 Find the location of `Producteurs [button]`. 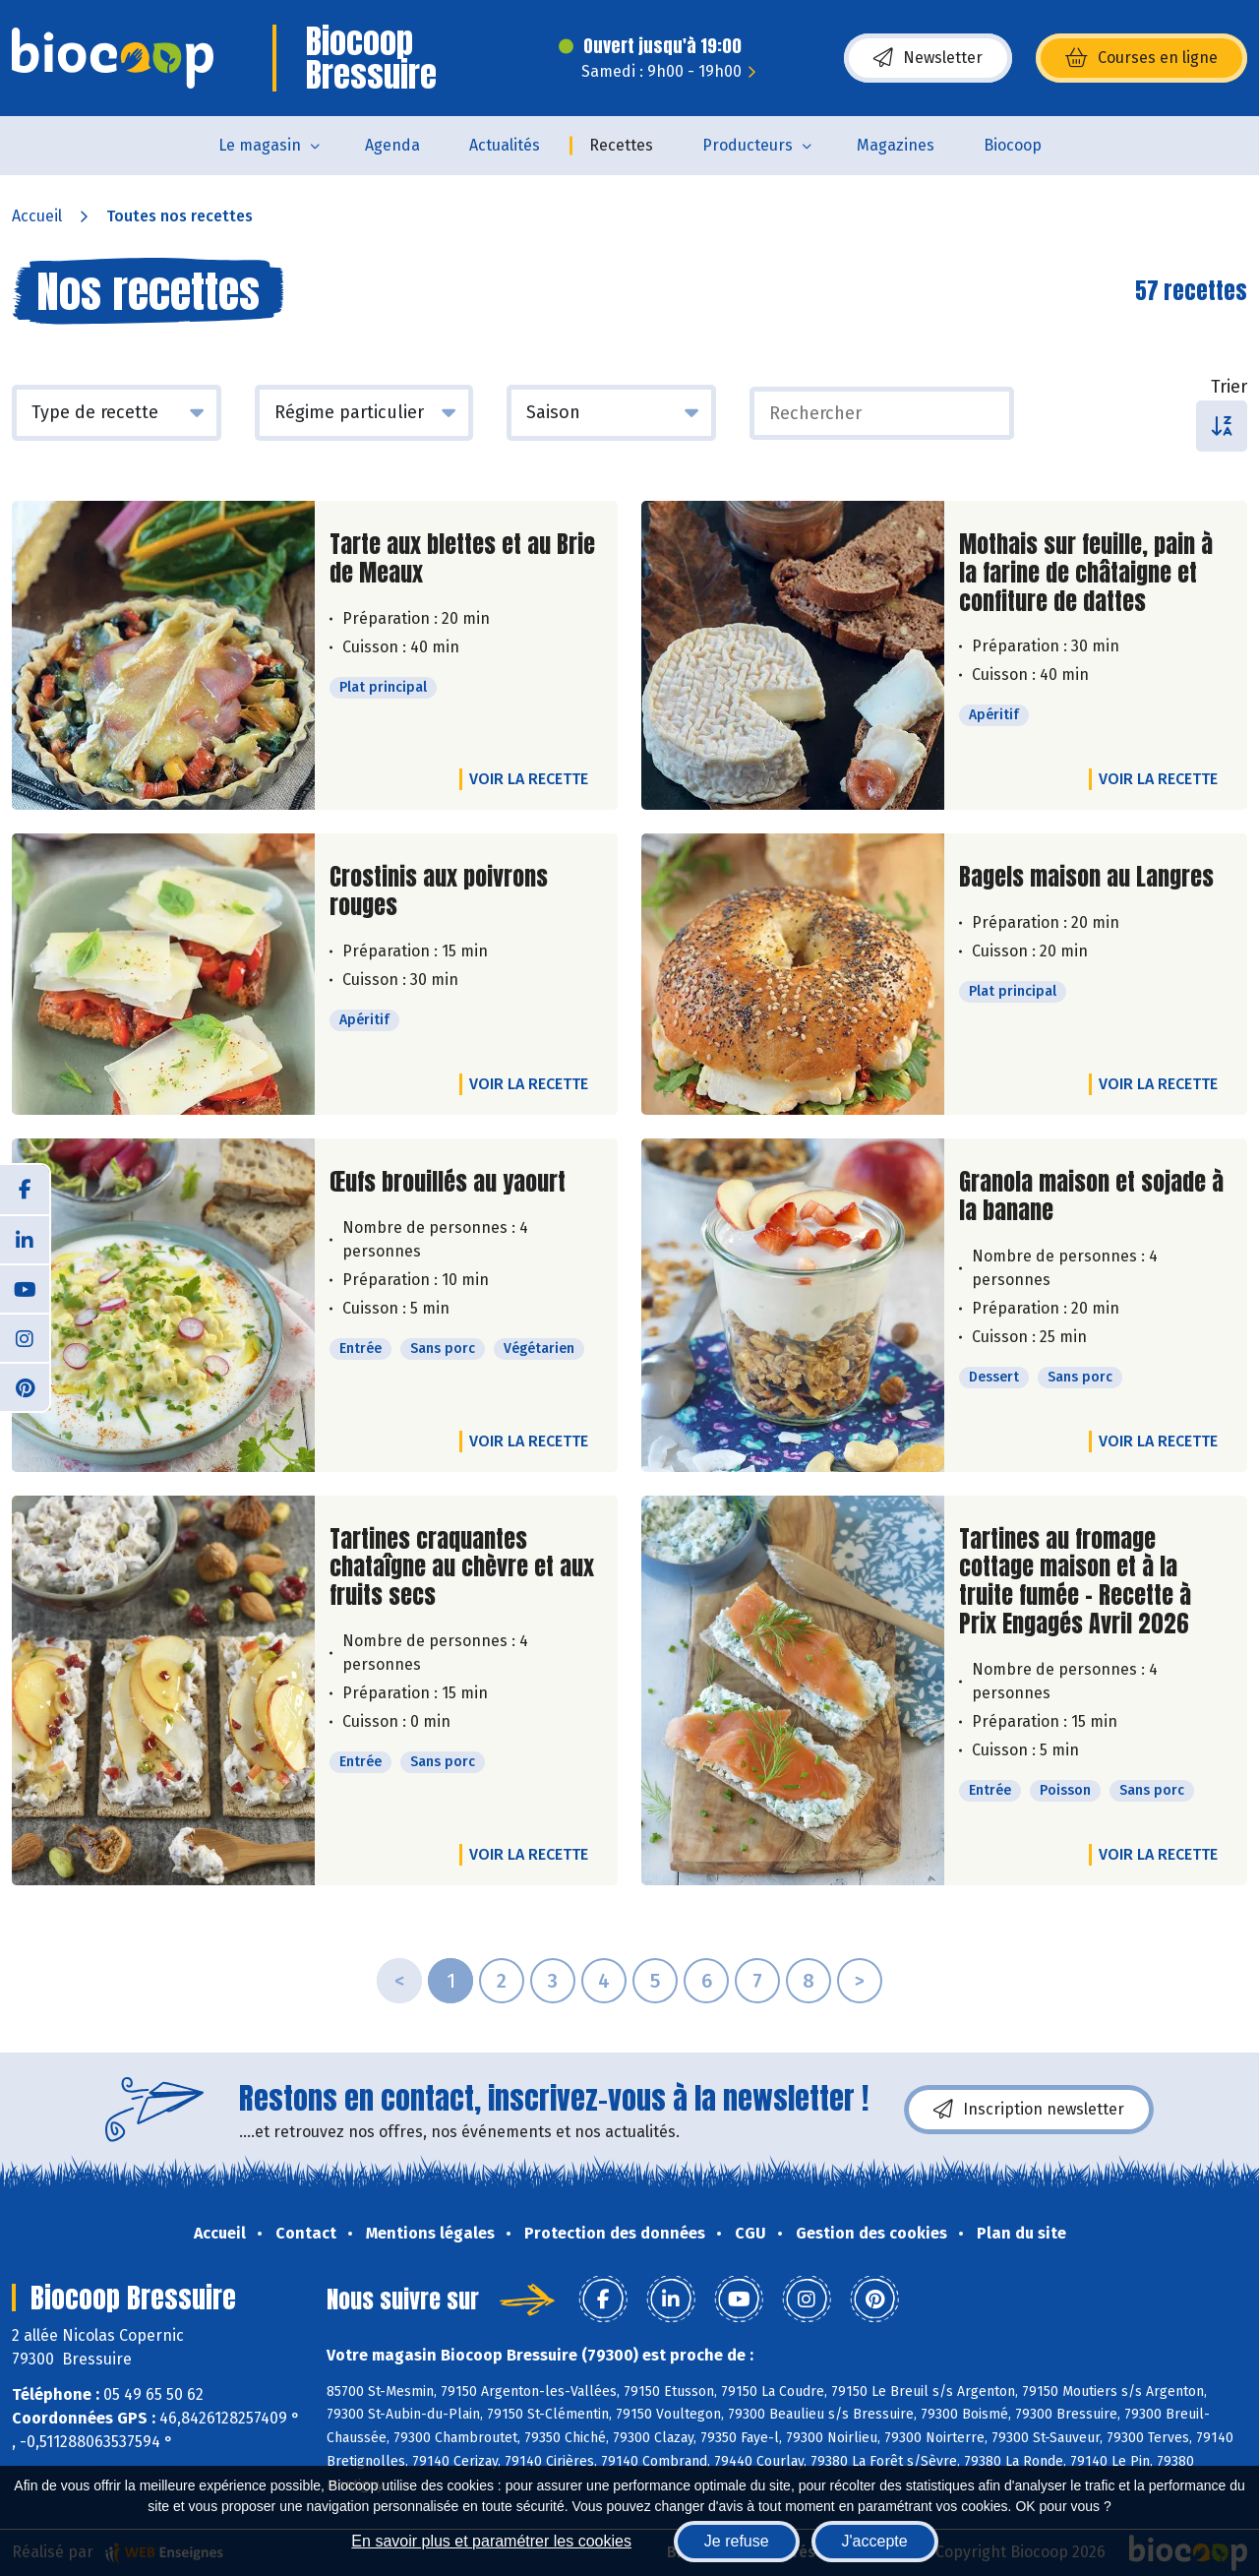

Producteurs [button] is located at coordinates (747, 145).